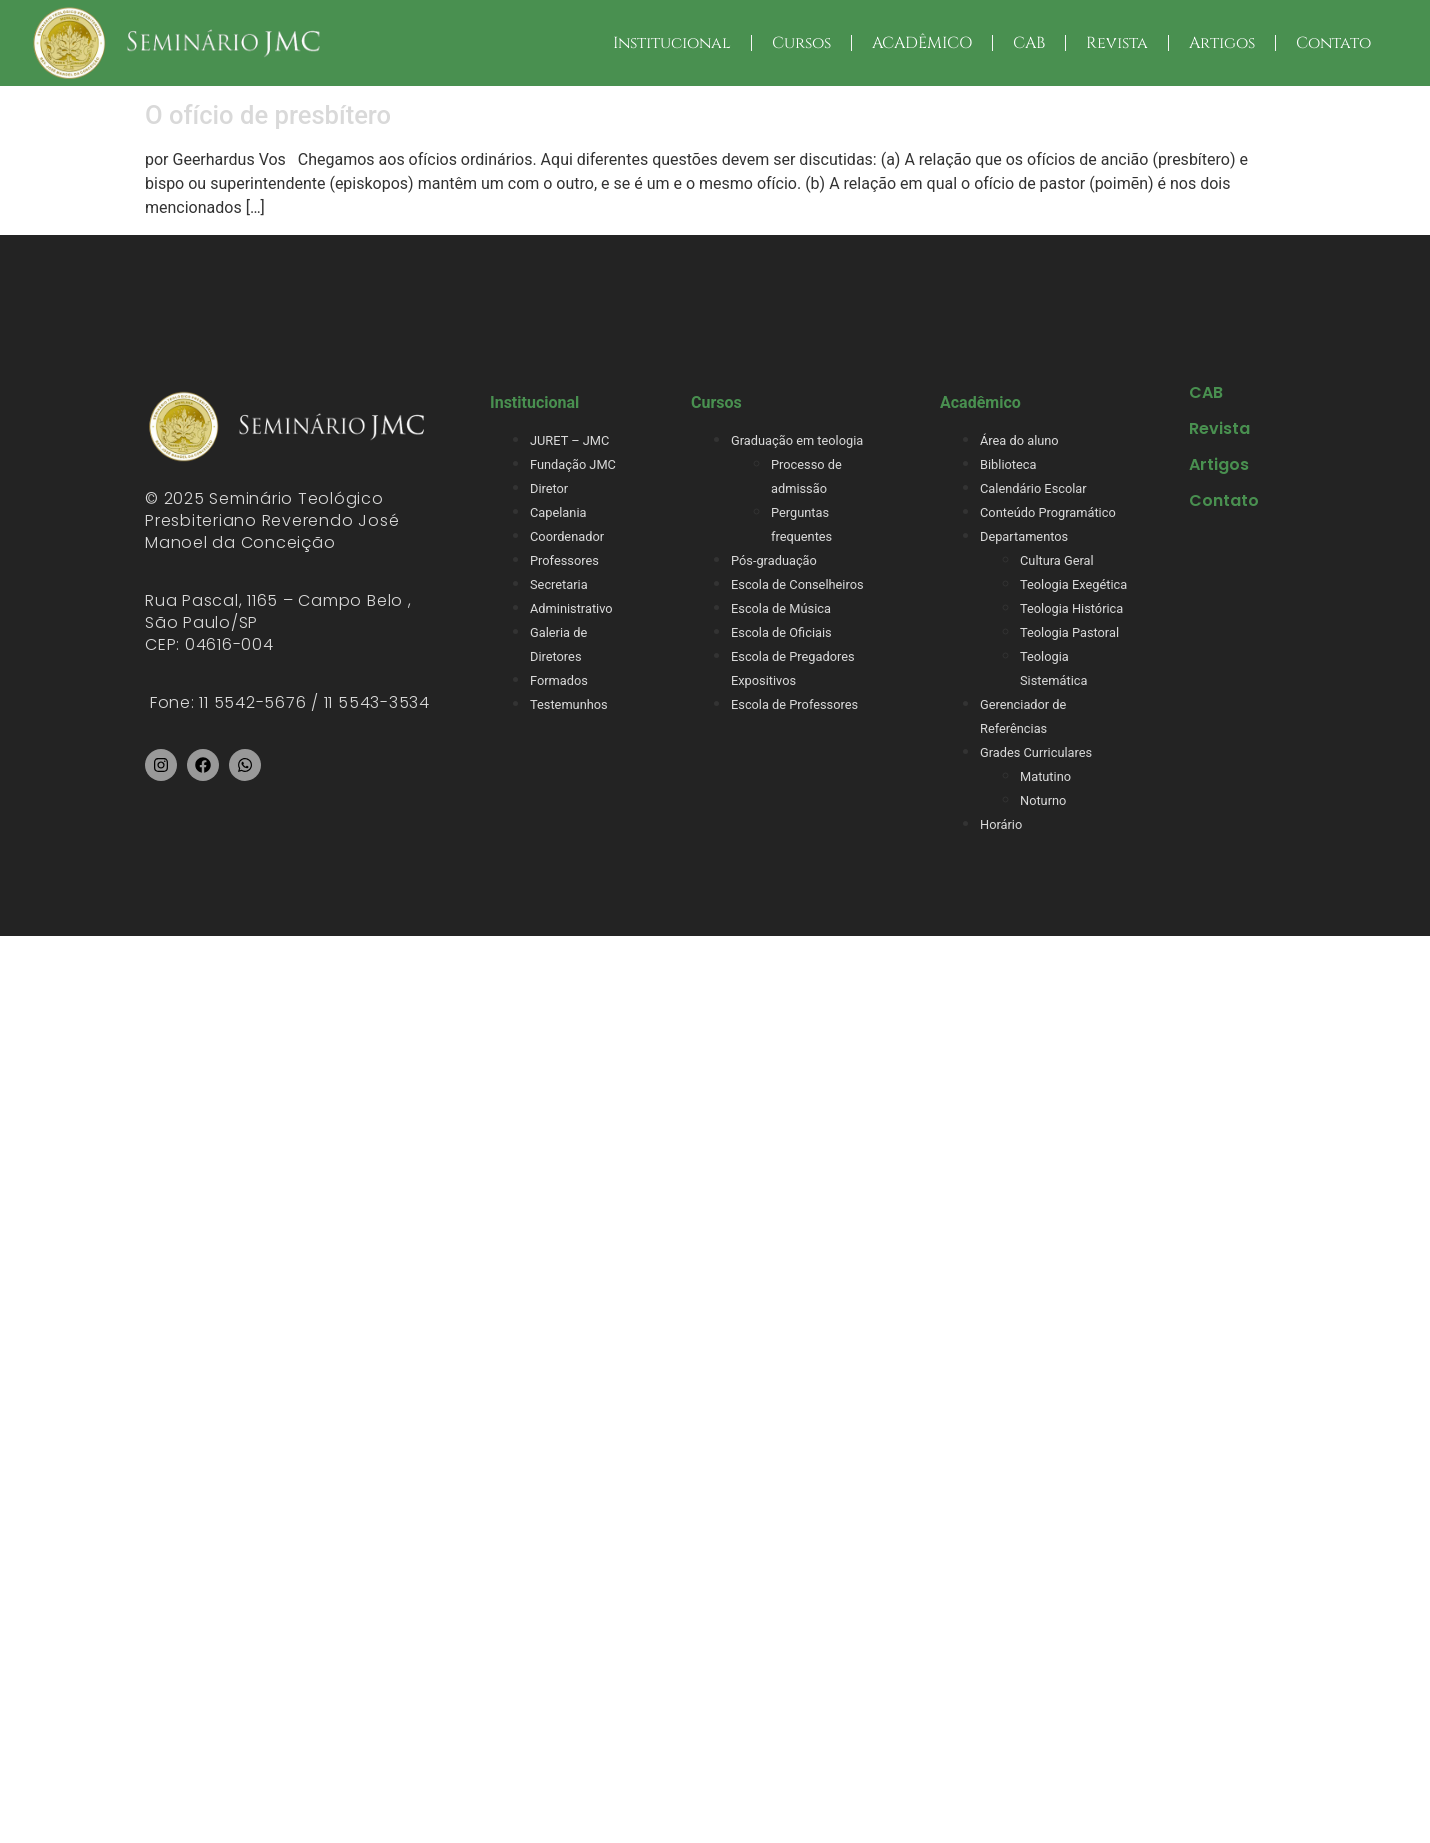 The width and height of the screenshot is (1430, 1843). I want to click on Teologia Pastoral, so click(1069, 632).